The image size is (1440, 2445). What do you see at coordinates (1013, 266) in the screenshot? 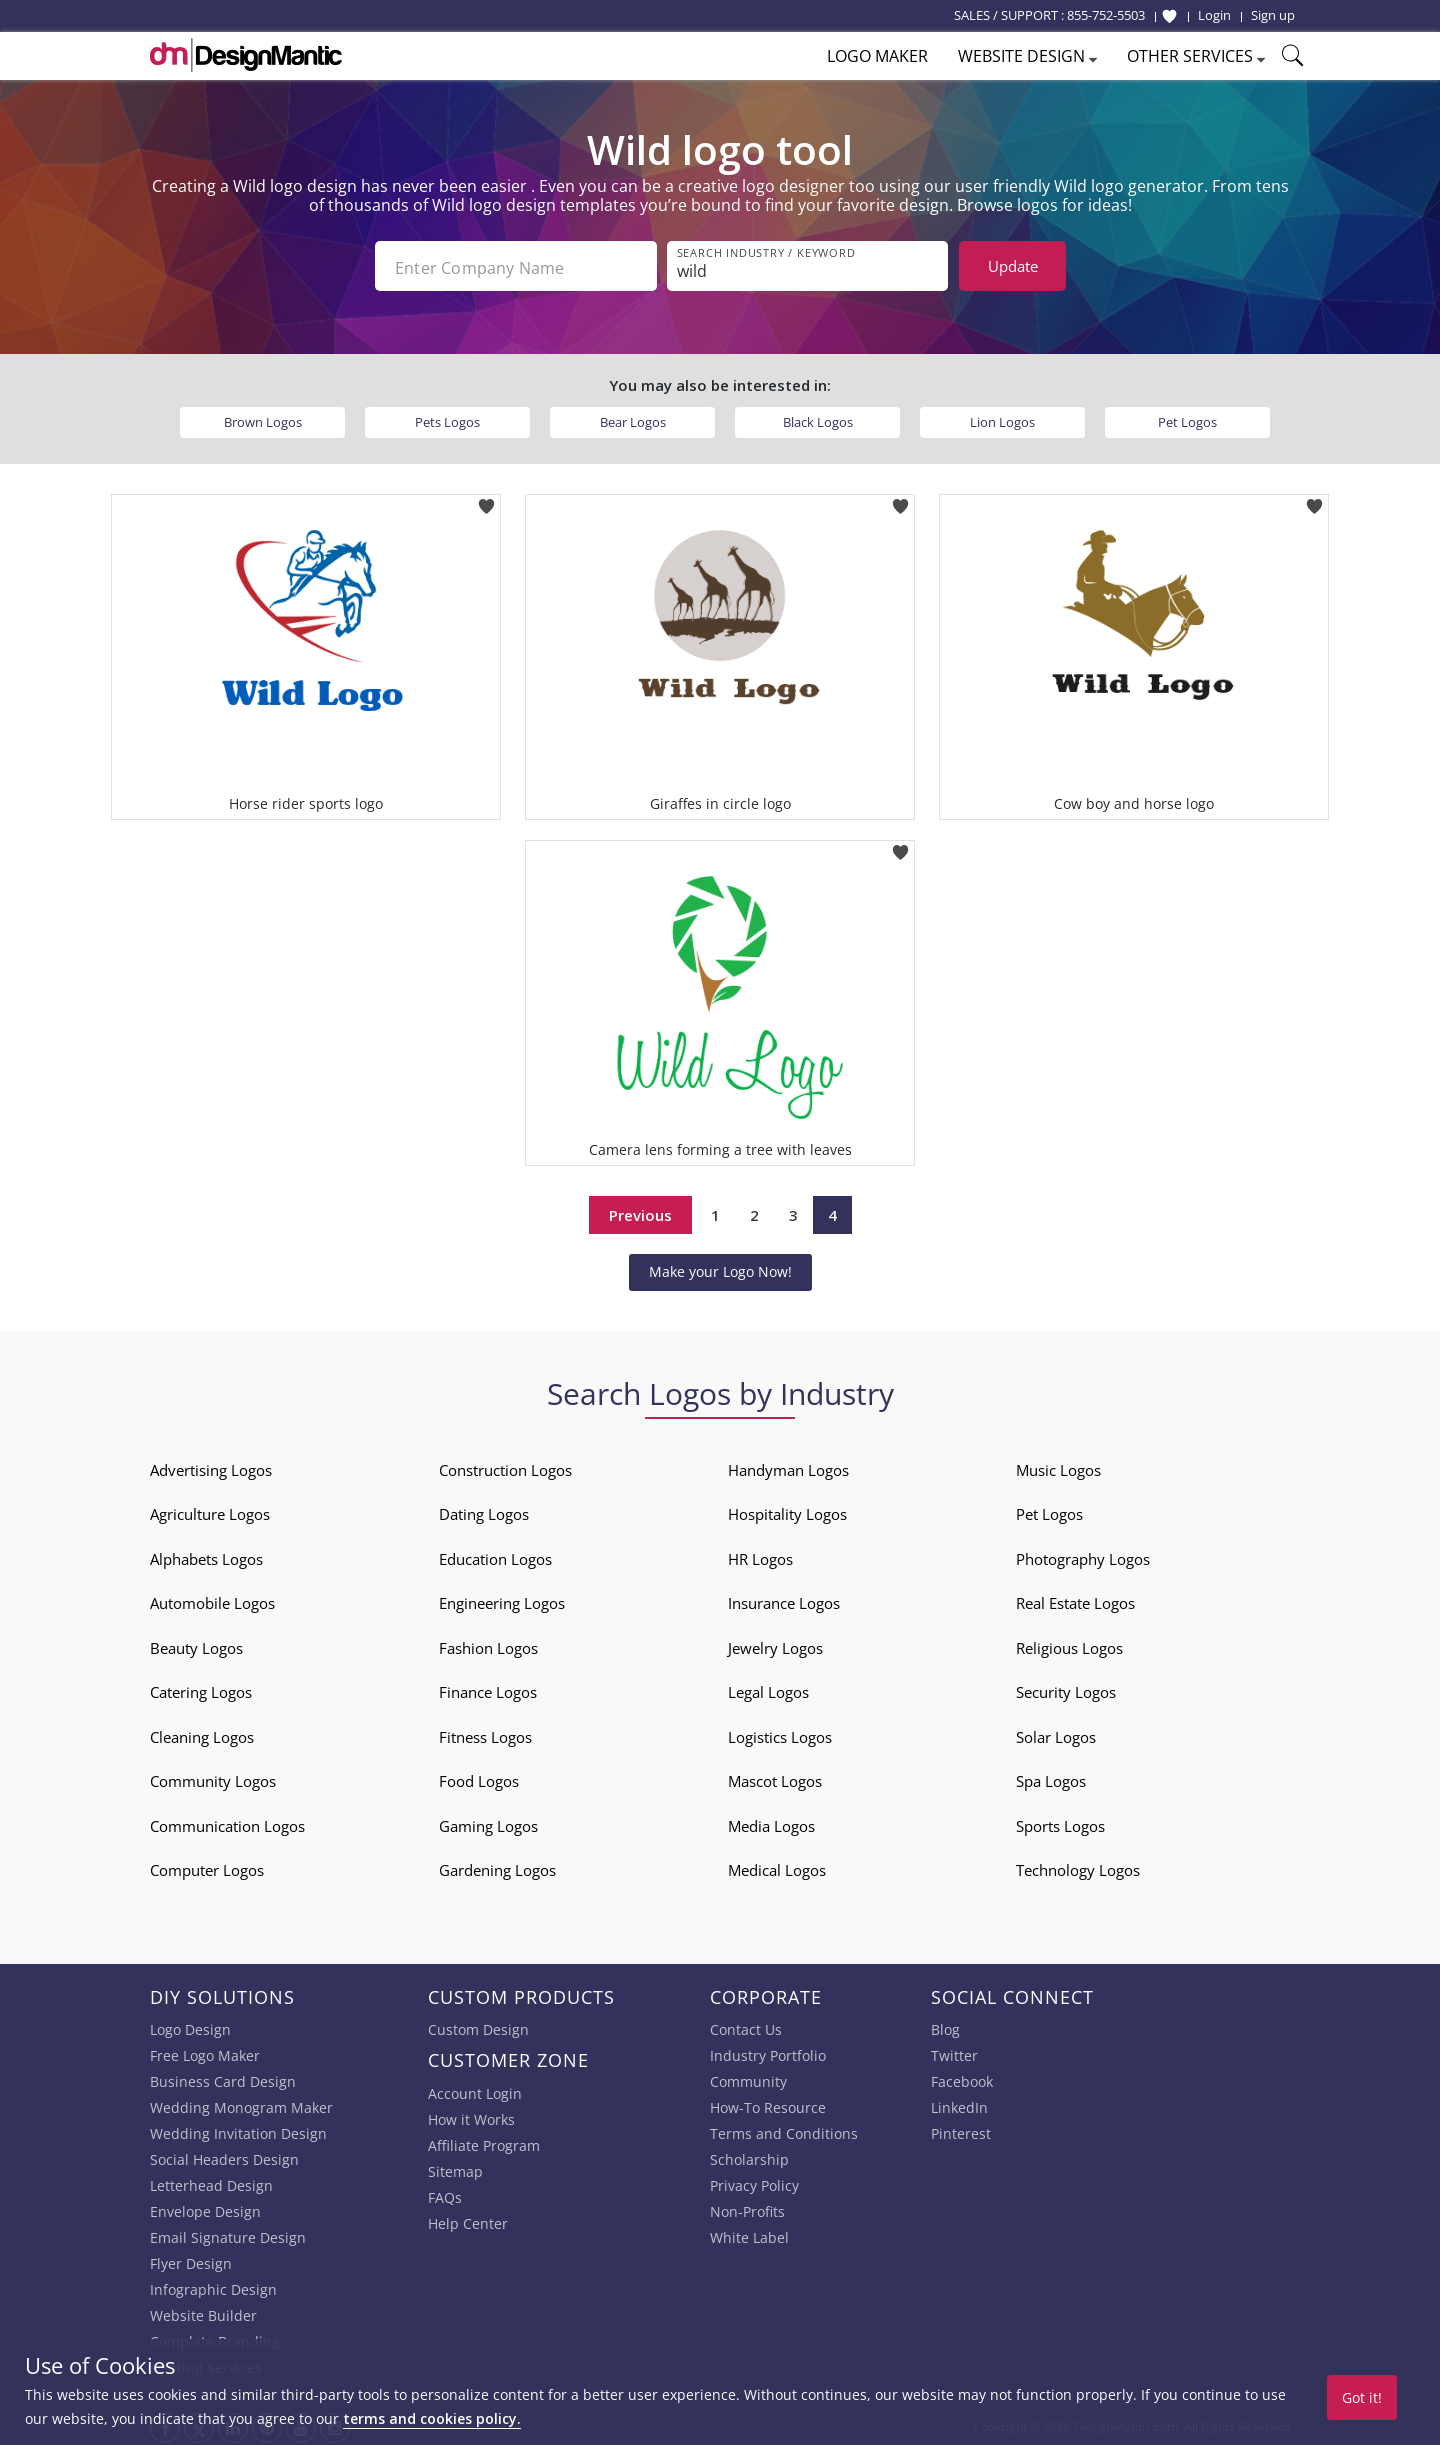
I see `Update` at bounding box center [1013, 266].